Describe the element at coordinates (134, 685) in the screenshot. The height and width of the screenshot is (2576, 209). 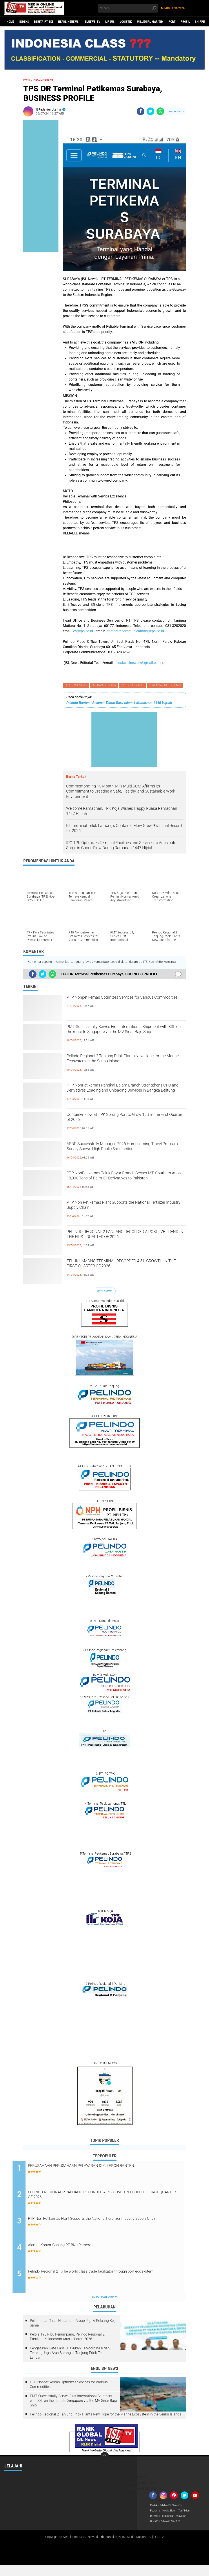
I see `INTERNASIONAL` at that location.